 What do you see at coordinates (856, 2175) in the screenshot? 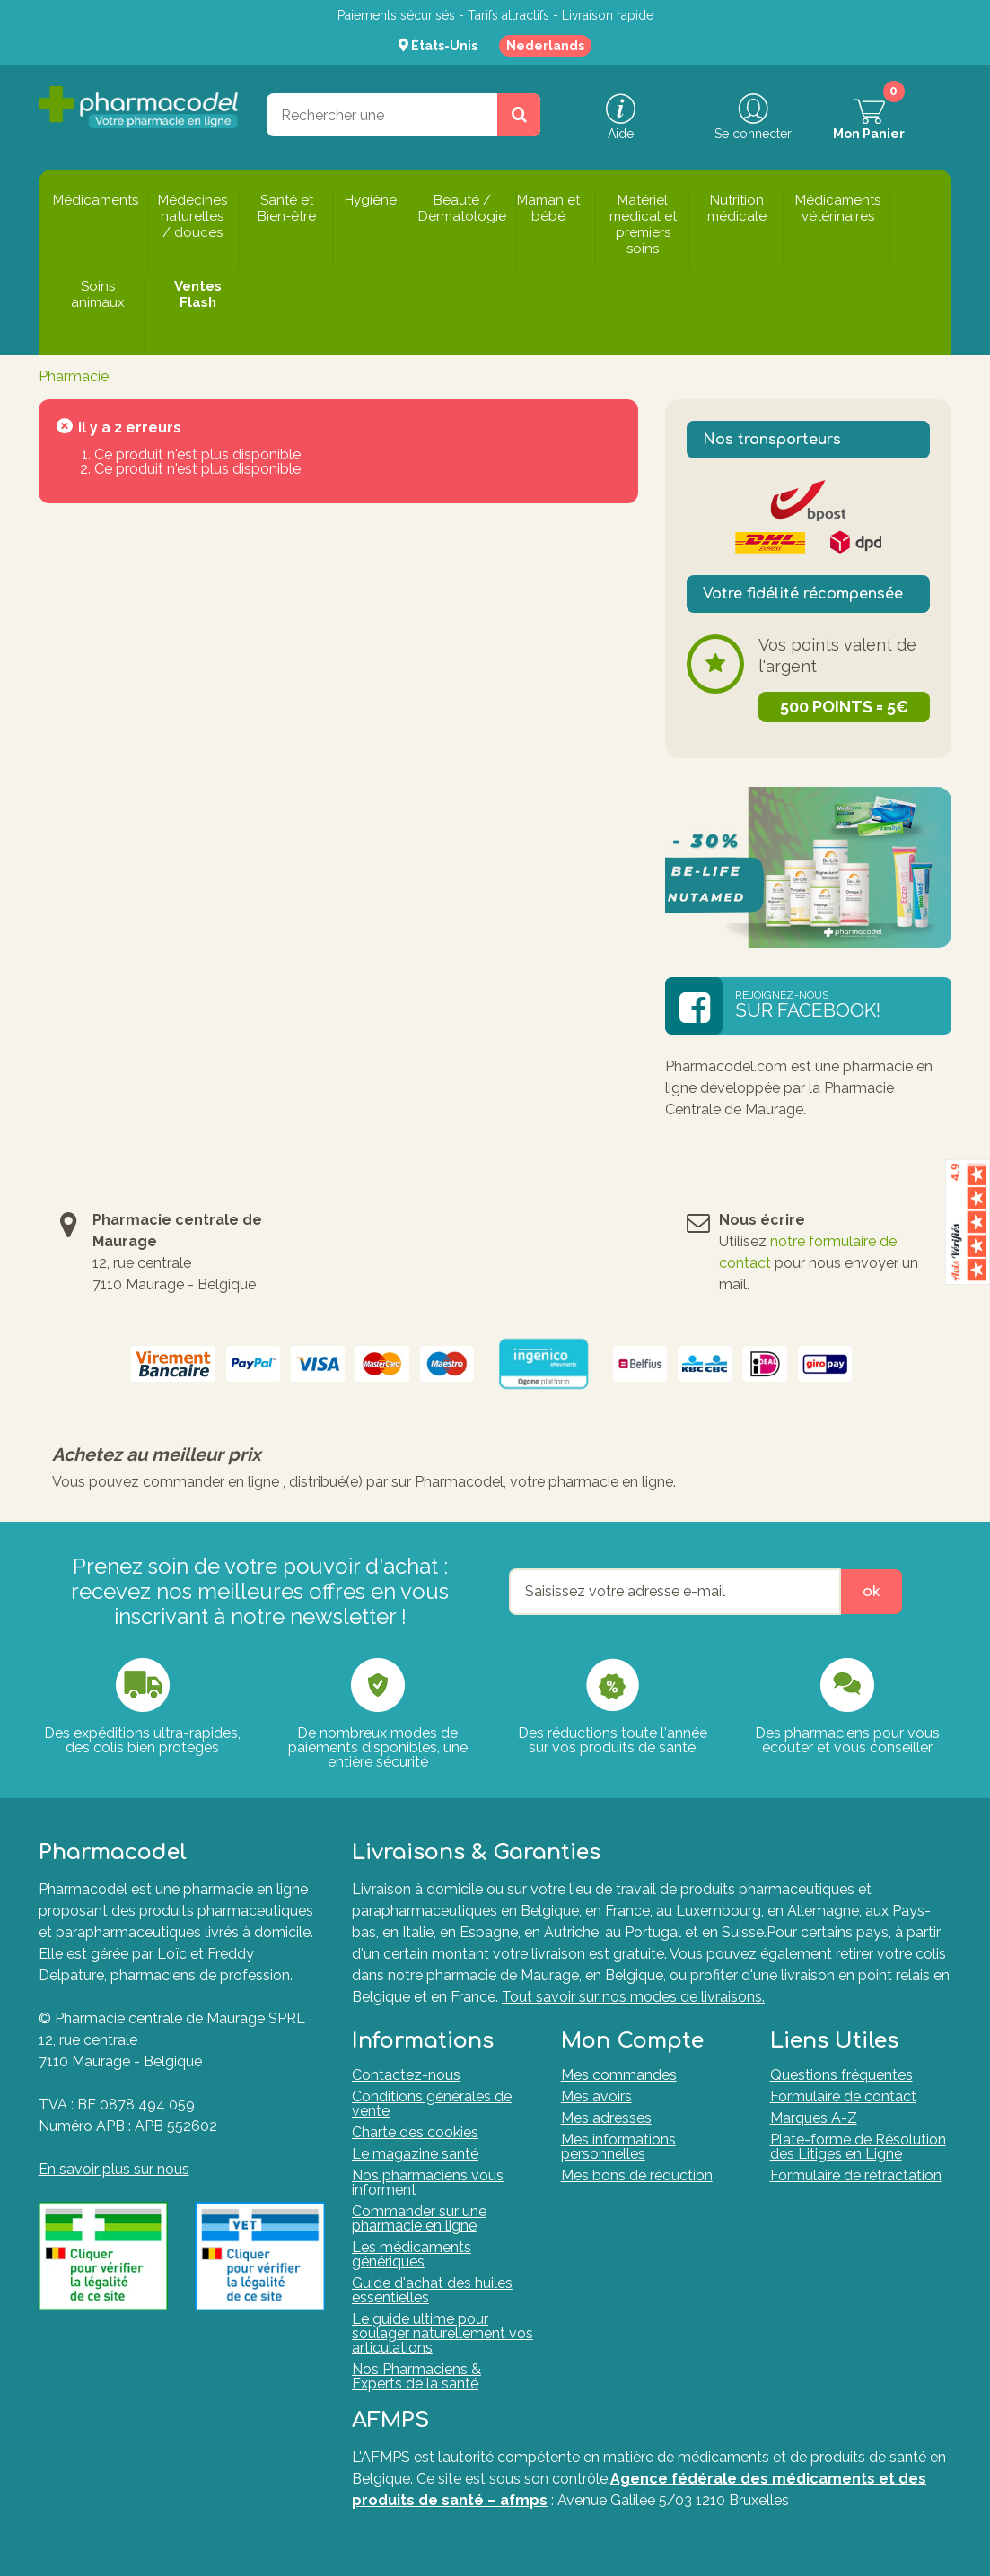
I see `Formulaire de rétractation` at bounding box center [856, 2175].